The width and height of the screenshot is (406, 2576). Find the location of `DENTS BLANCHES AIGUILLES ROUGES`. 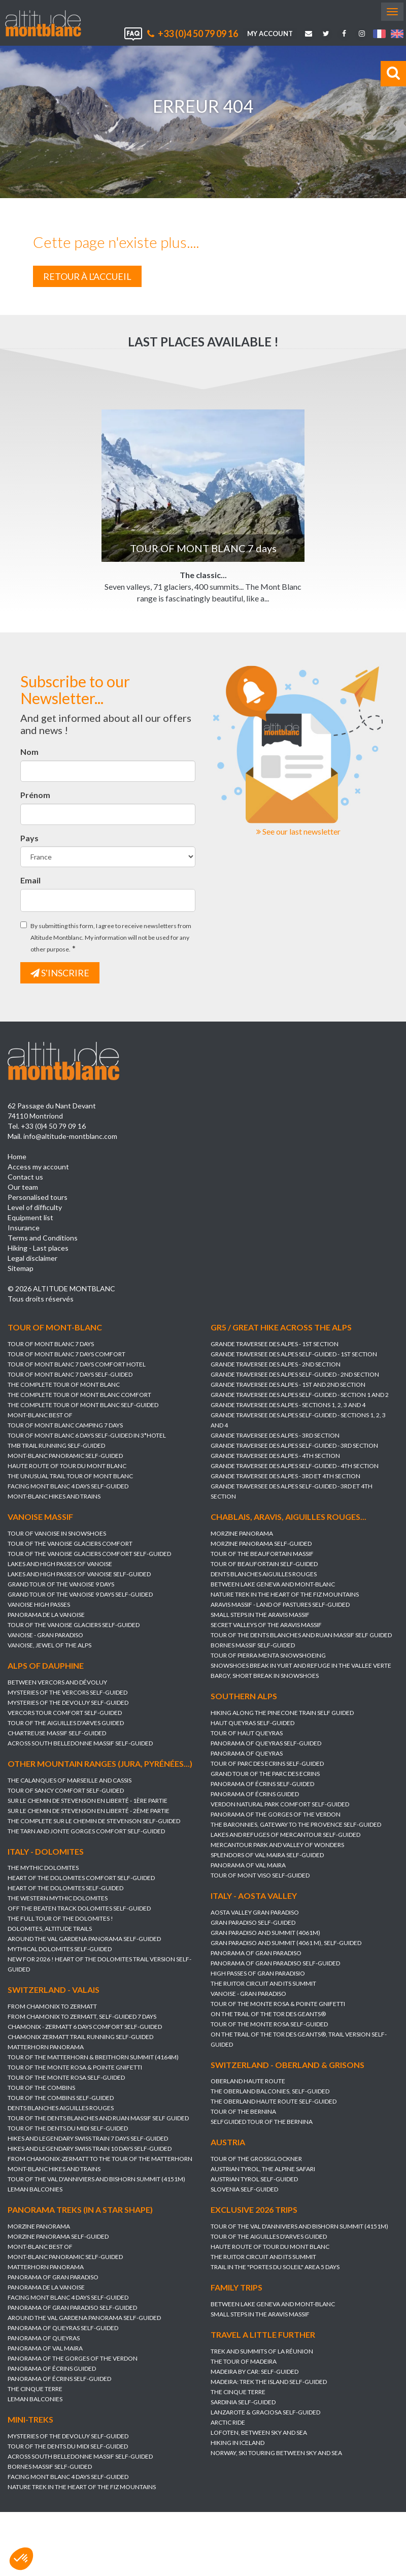

DENTS BLANCHES AIGUILLES ROUGES is located at coordinates (264, 1574).